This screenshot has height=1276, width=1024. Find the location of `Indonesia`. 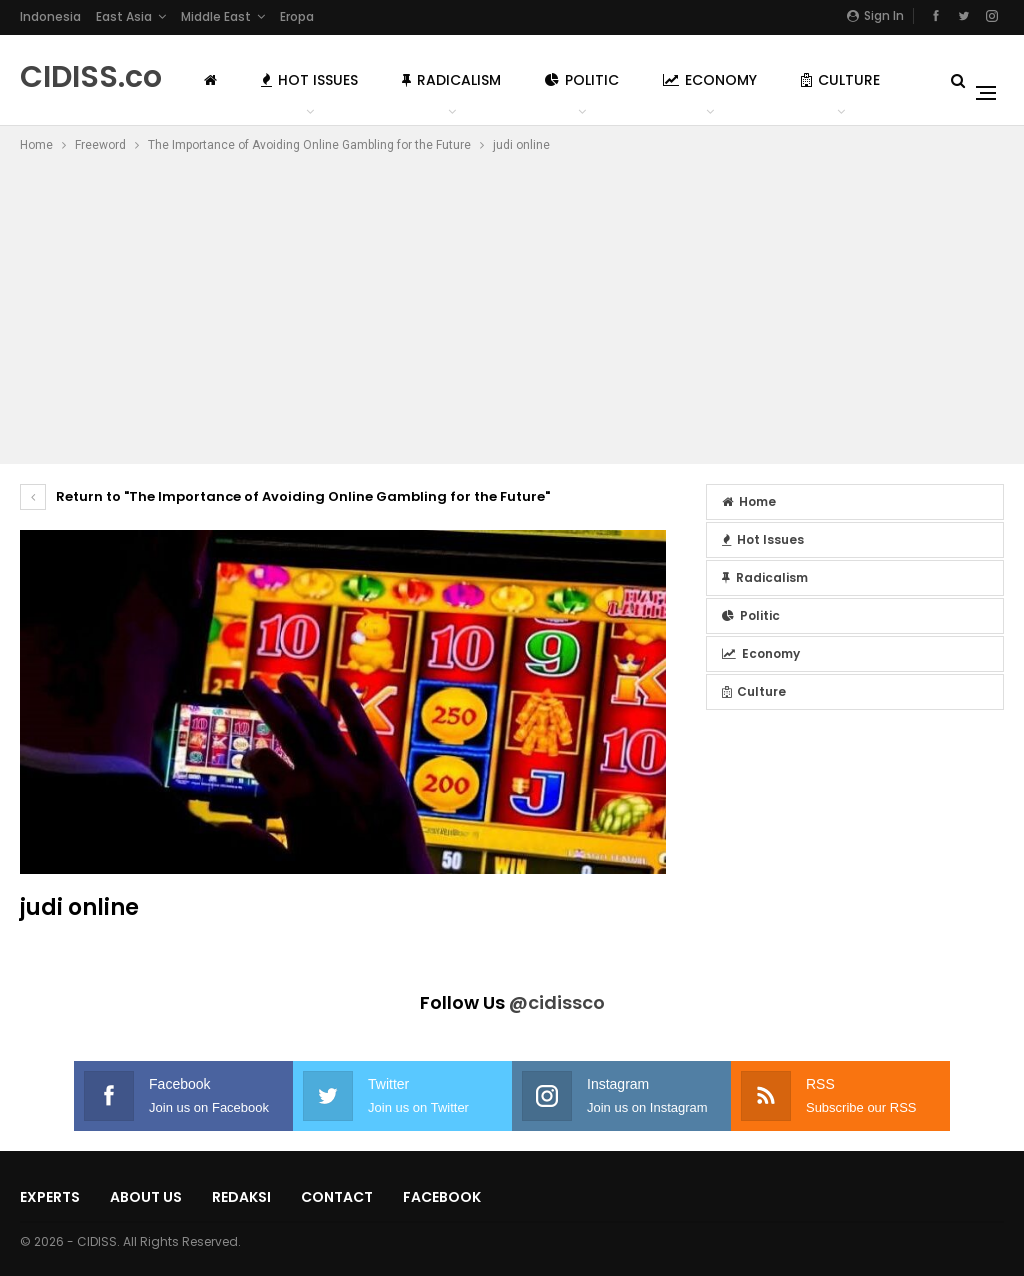

Indonesia is located at coordinates (50, 16).